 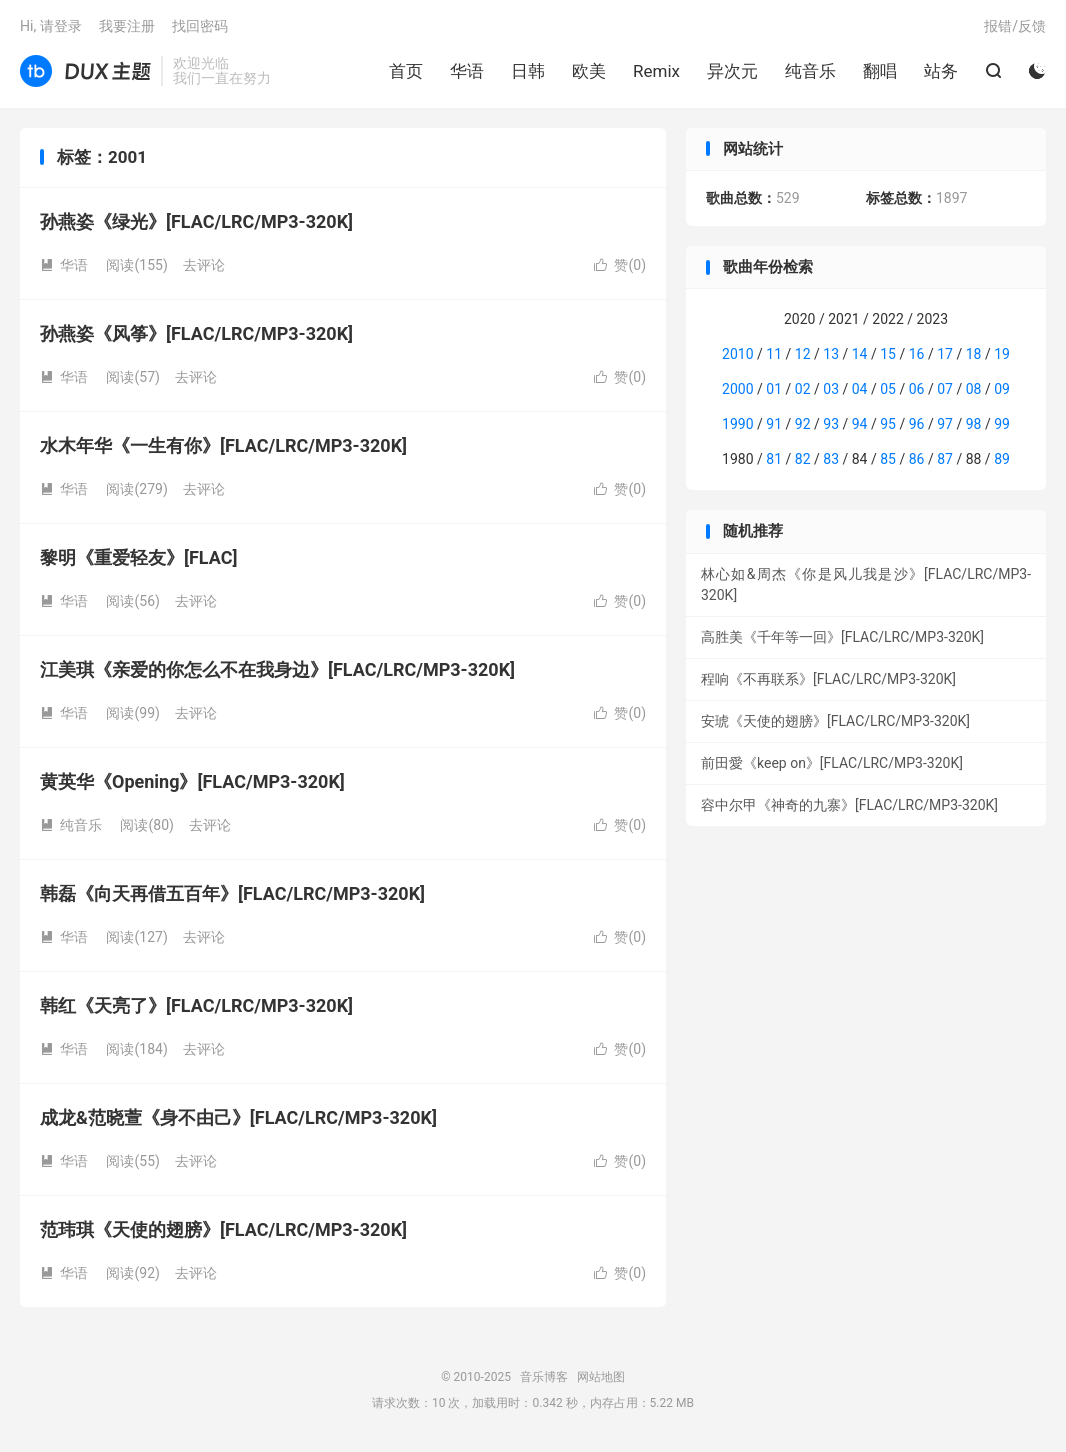 What do you see at coordinates (138, 557) in the screenshot?
I see `黎明《重爱轻友》[FLAC]` at bounding box center [138, 557].